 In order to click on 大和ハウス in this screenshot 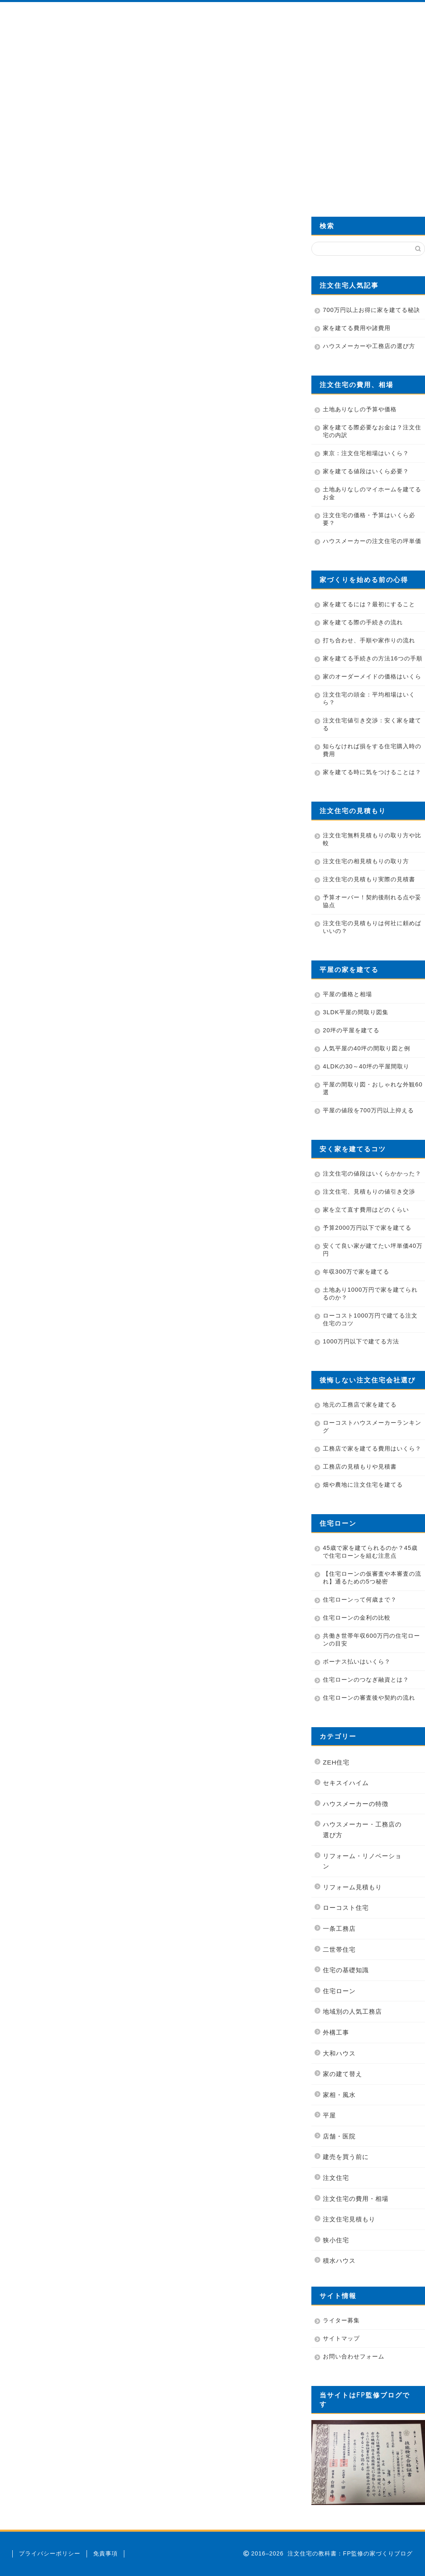, I will do `click(339, 2053)`.